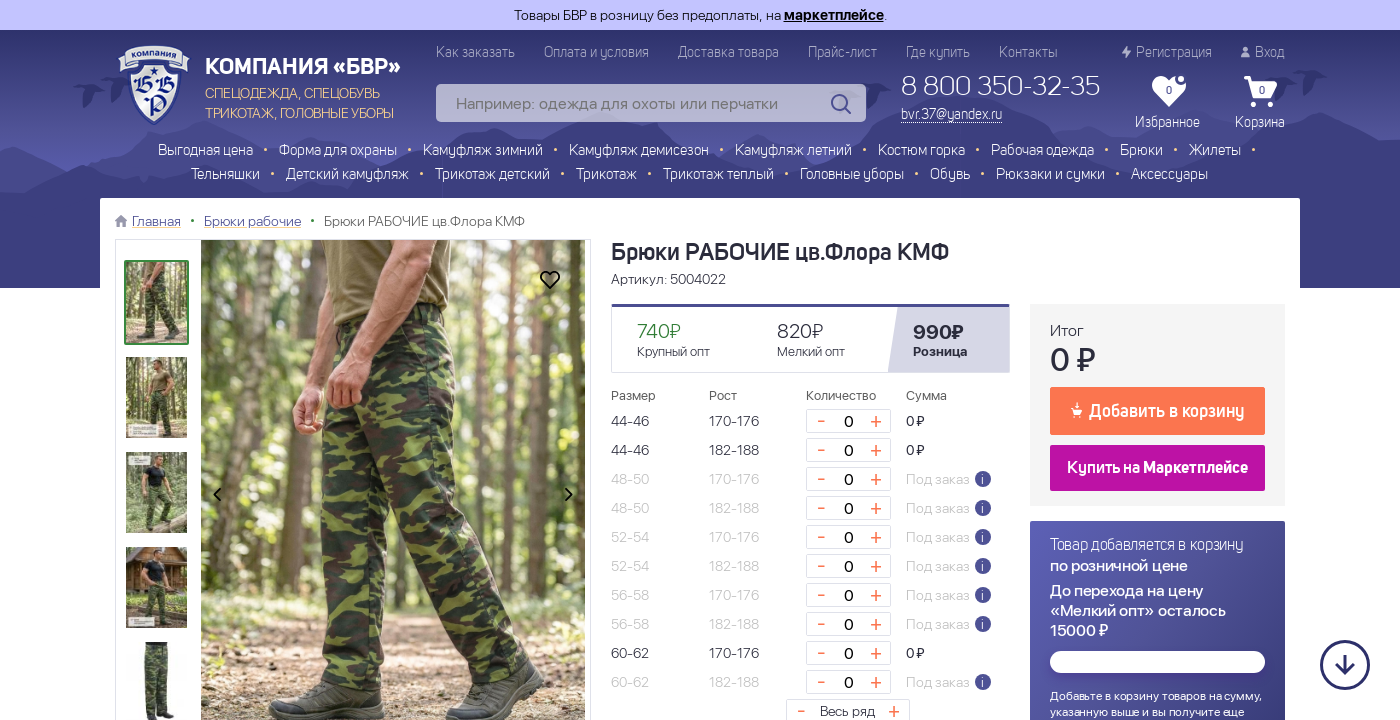 The image size is (1400, 720). Describe the element at coordinates (1215, 151) in the screenshot. I see `Жилеты` at that location.